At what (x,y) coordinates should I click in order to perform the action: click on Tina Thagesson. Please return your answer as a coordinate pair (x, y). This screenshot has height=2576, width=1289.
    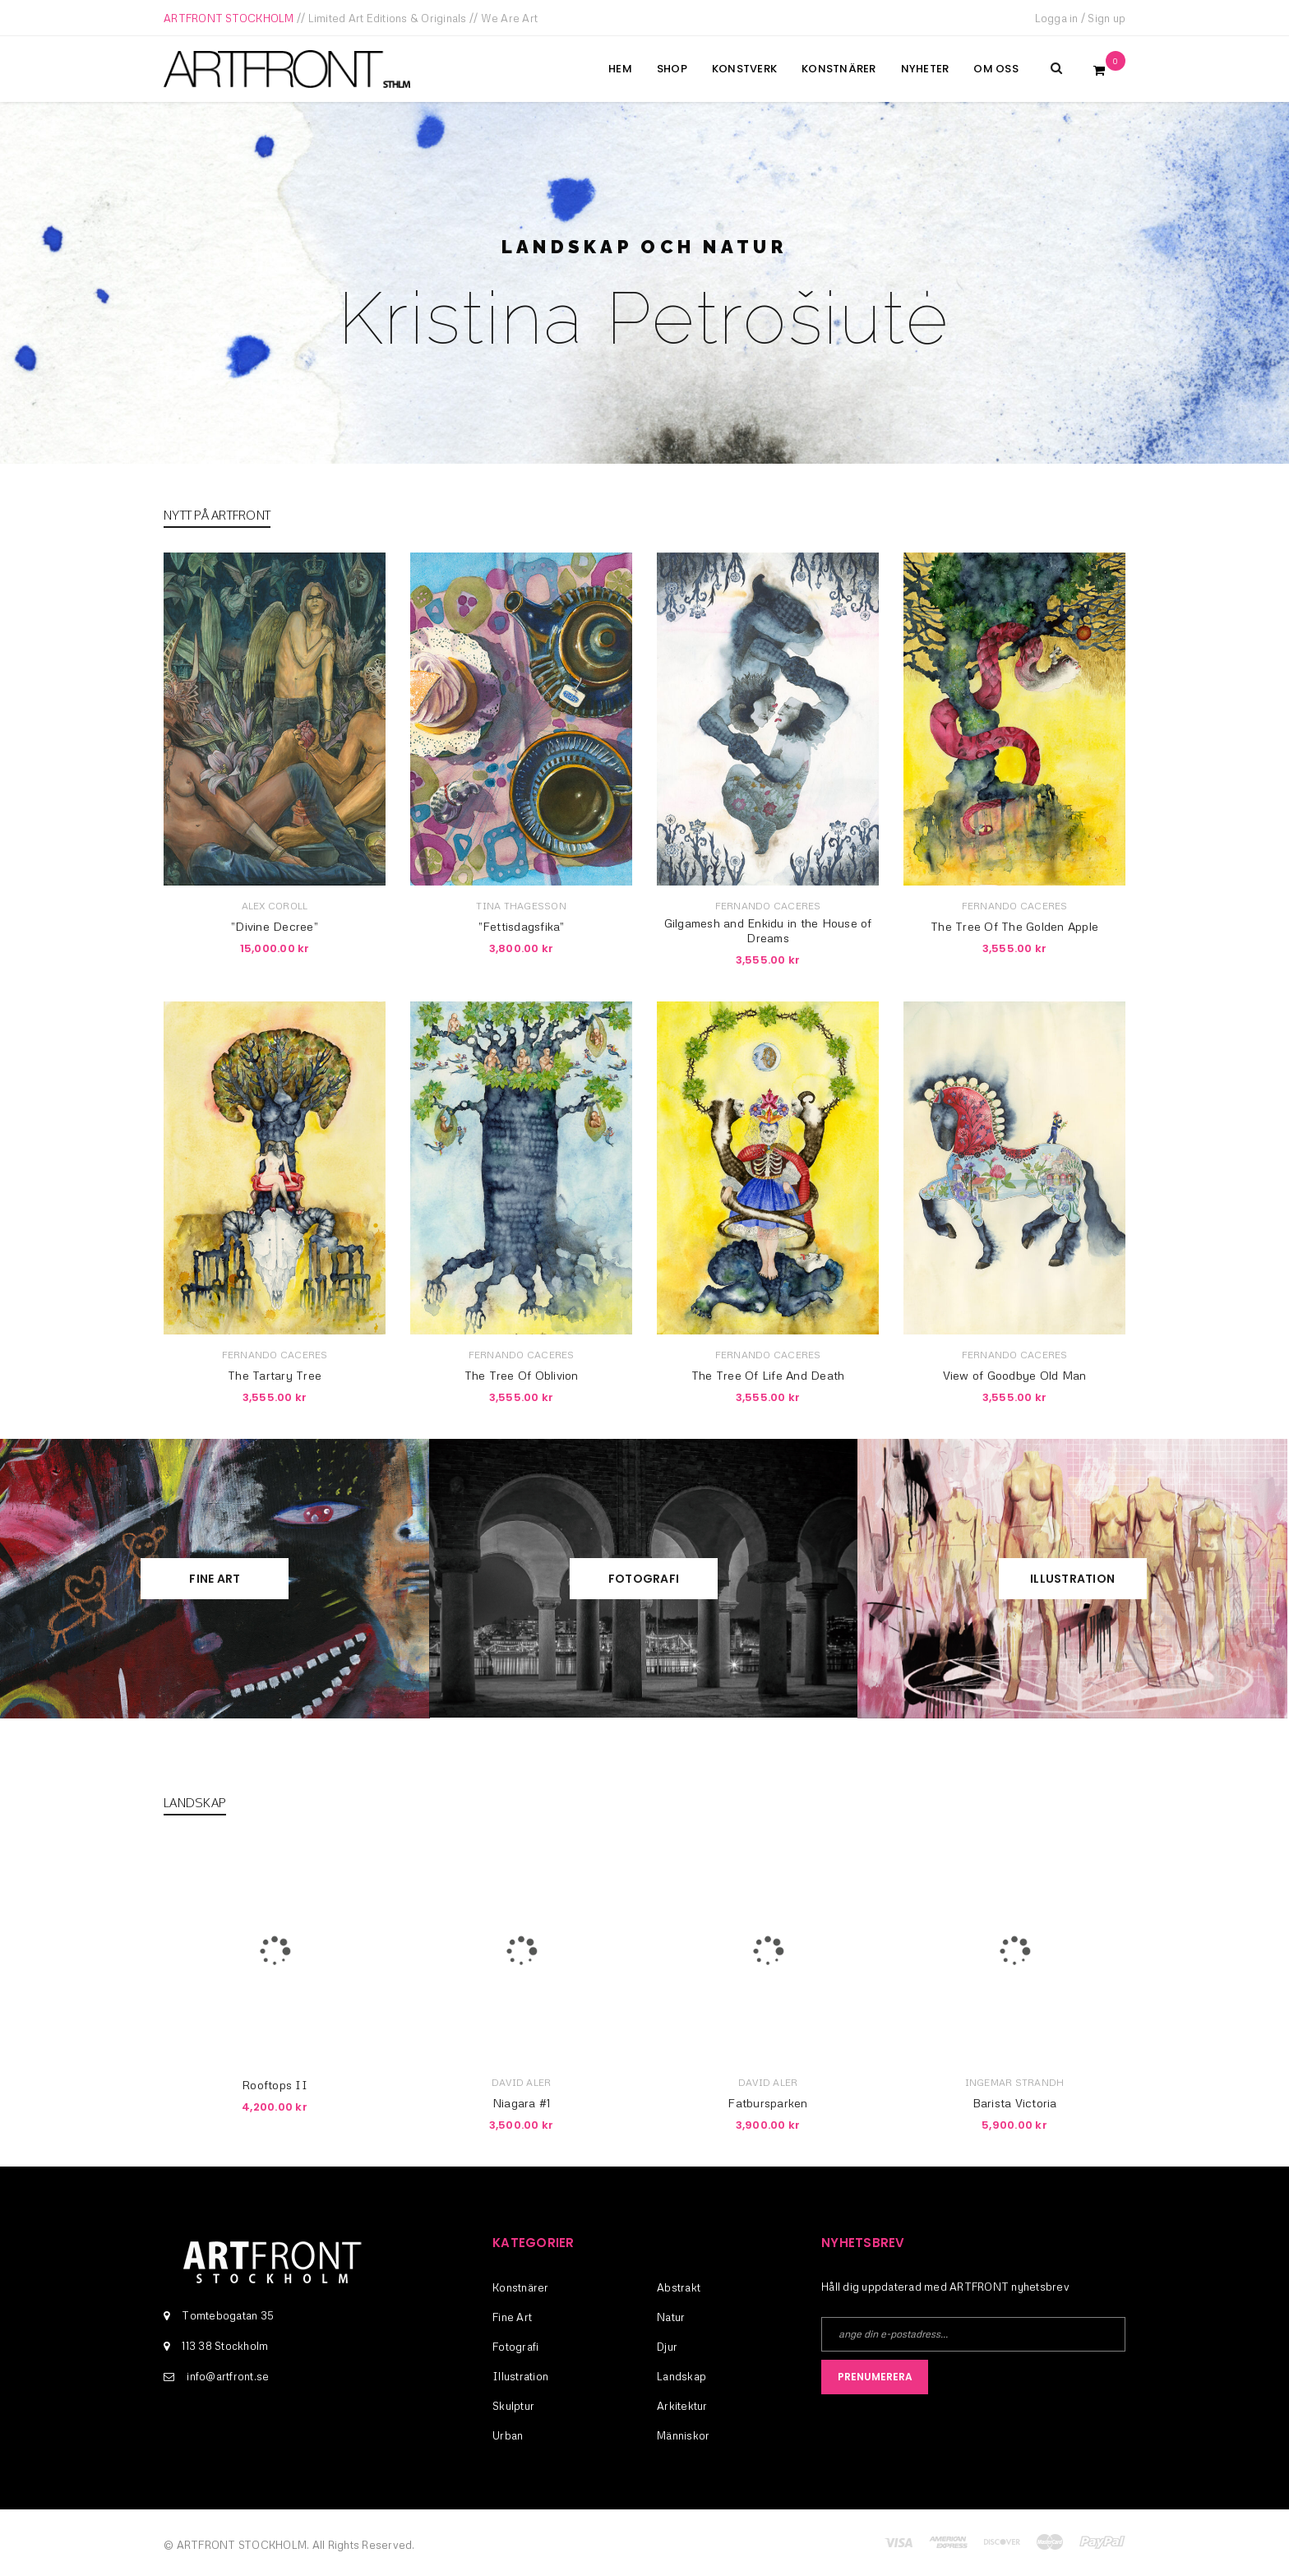
    Looking at the image, I should click on (521, 906).